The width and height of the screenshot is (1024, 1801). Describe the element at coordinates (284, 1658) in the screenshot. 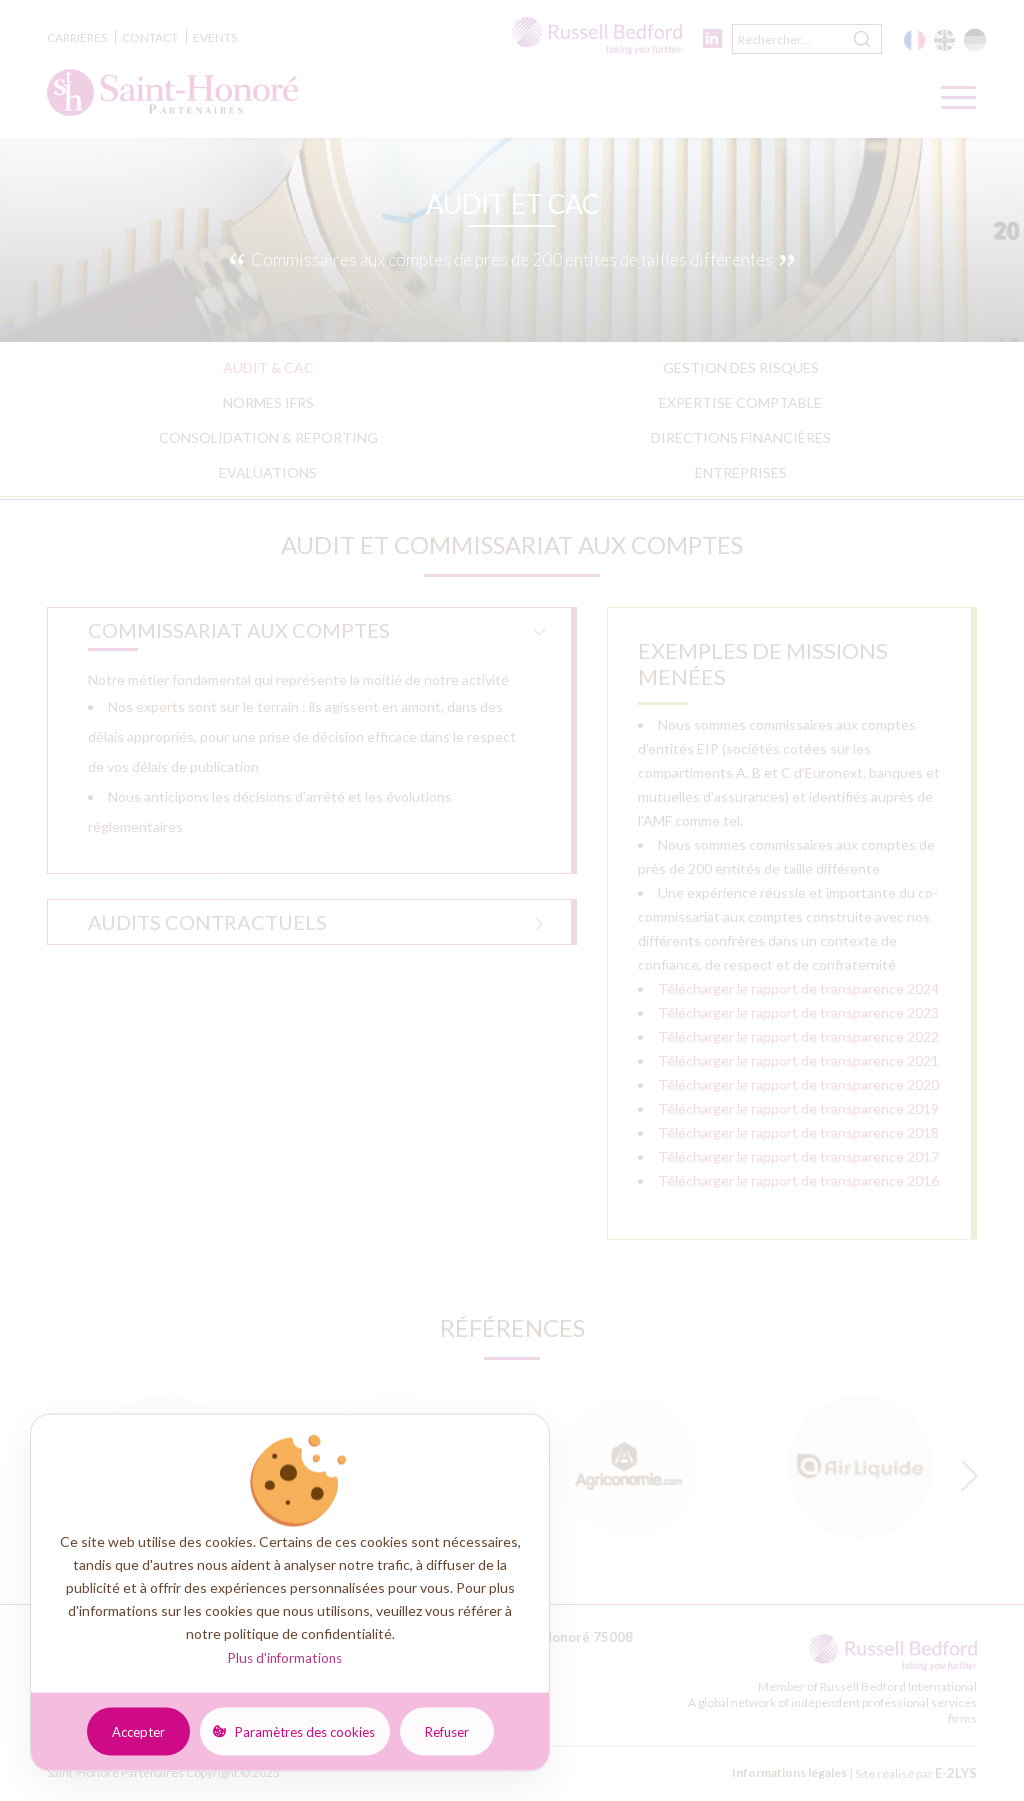

I see `Plus d'informations` at that location.